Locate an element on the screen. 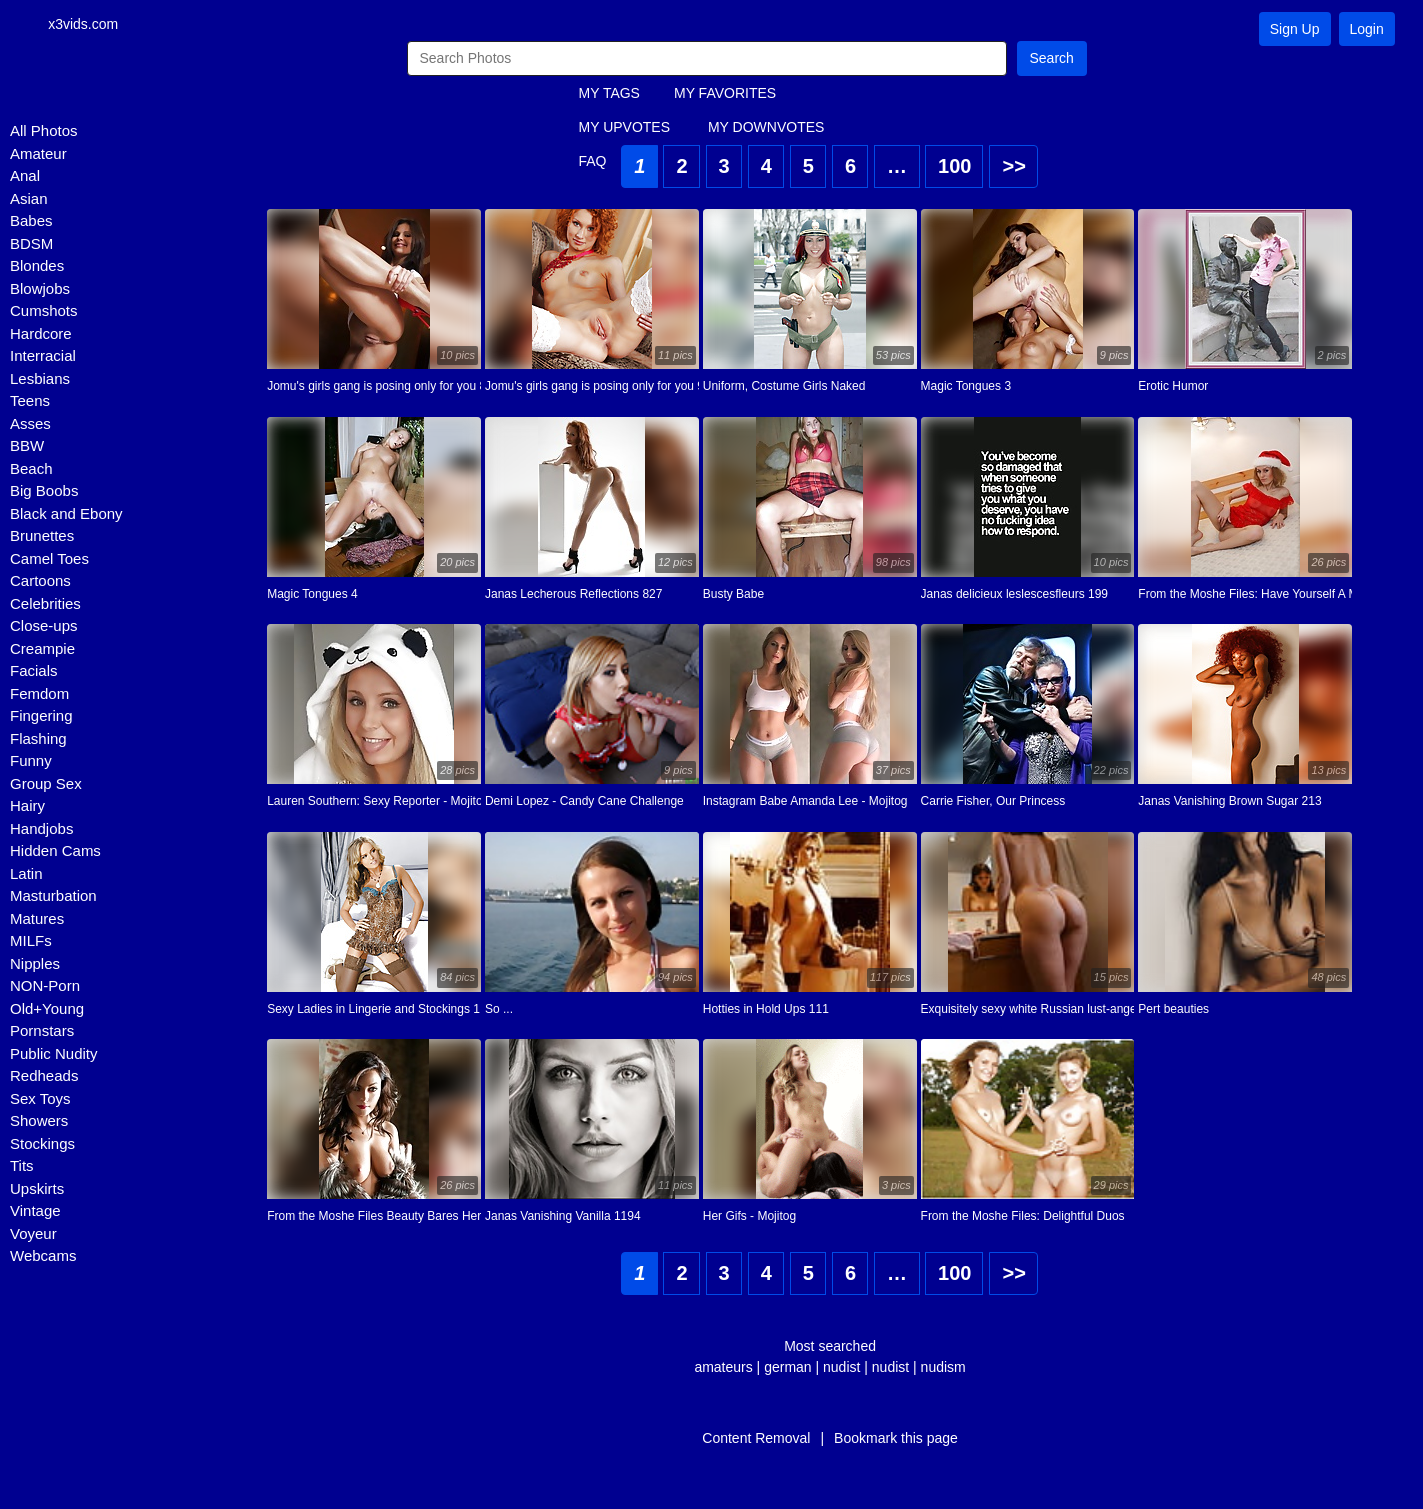 The height and width of the screenshot is (1509, 1423). Masturbation is located at coordinates (53, 895).